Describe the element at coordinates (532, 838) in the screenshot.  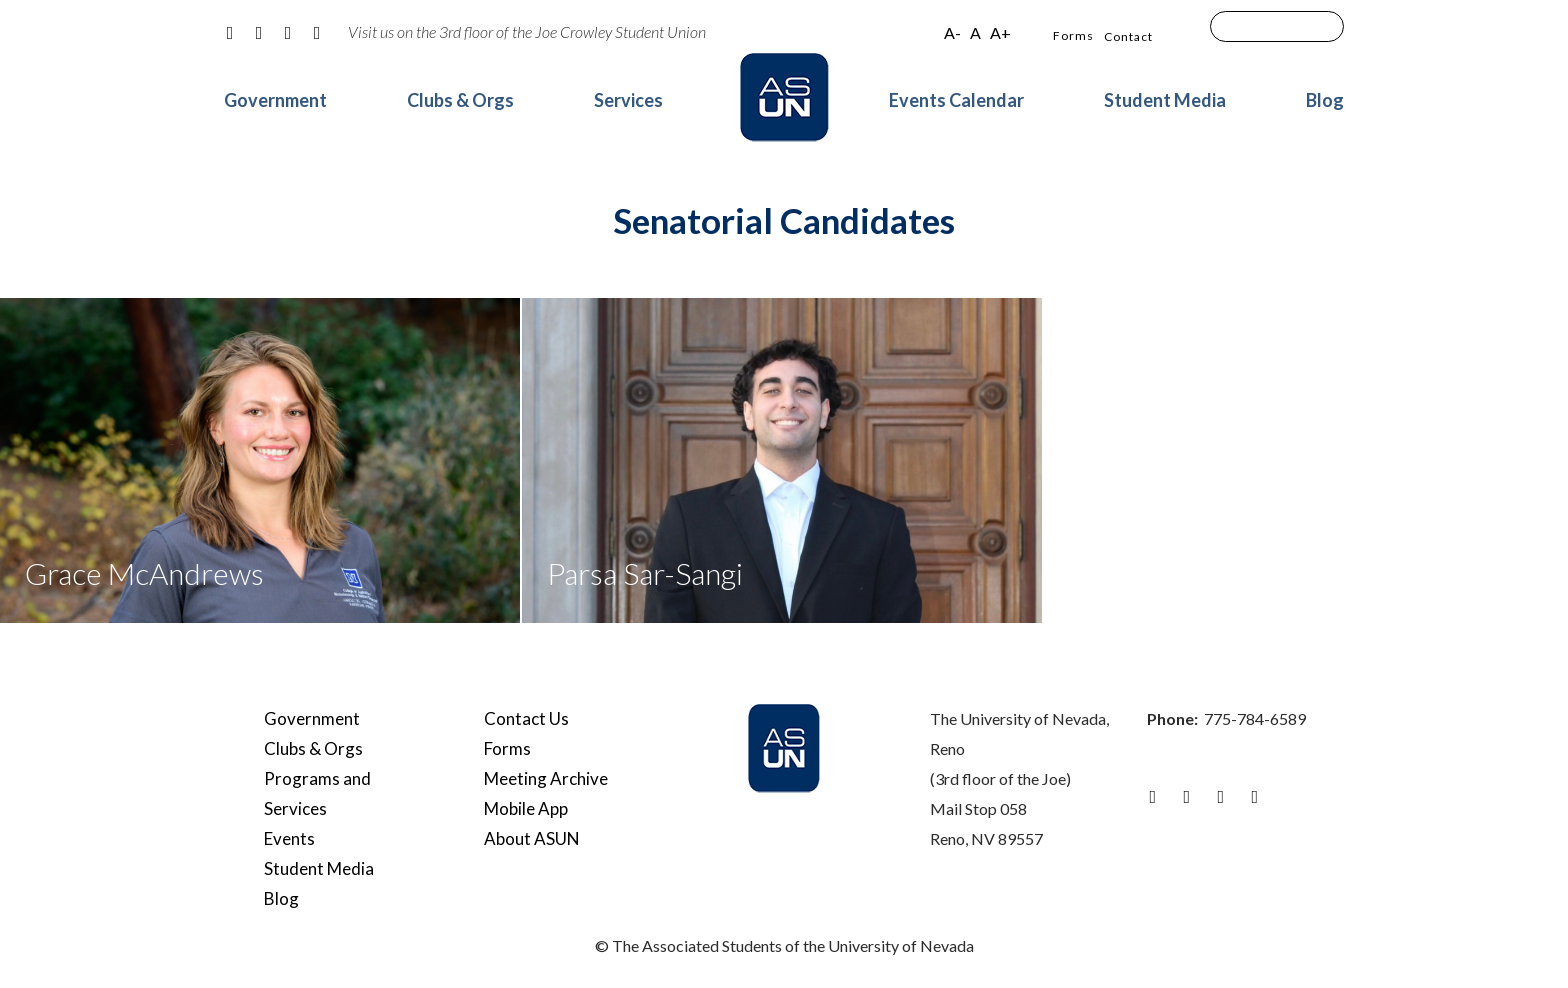
I see `About ASUN` at that location.